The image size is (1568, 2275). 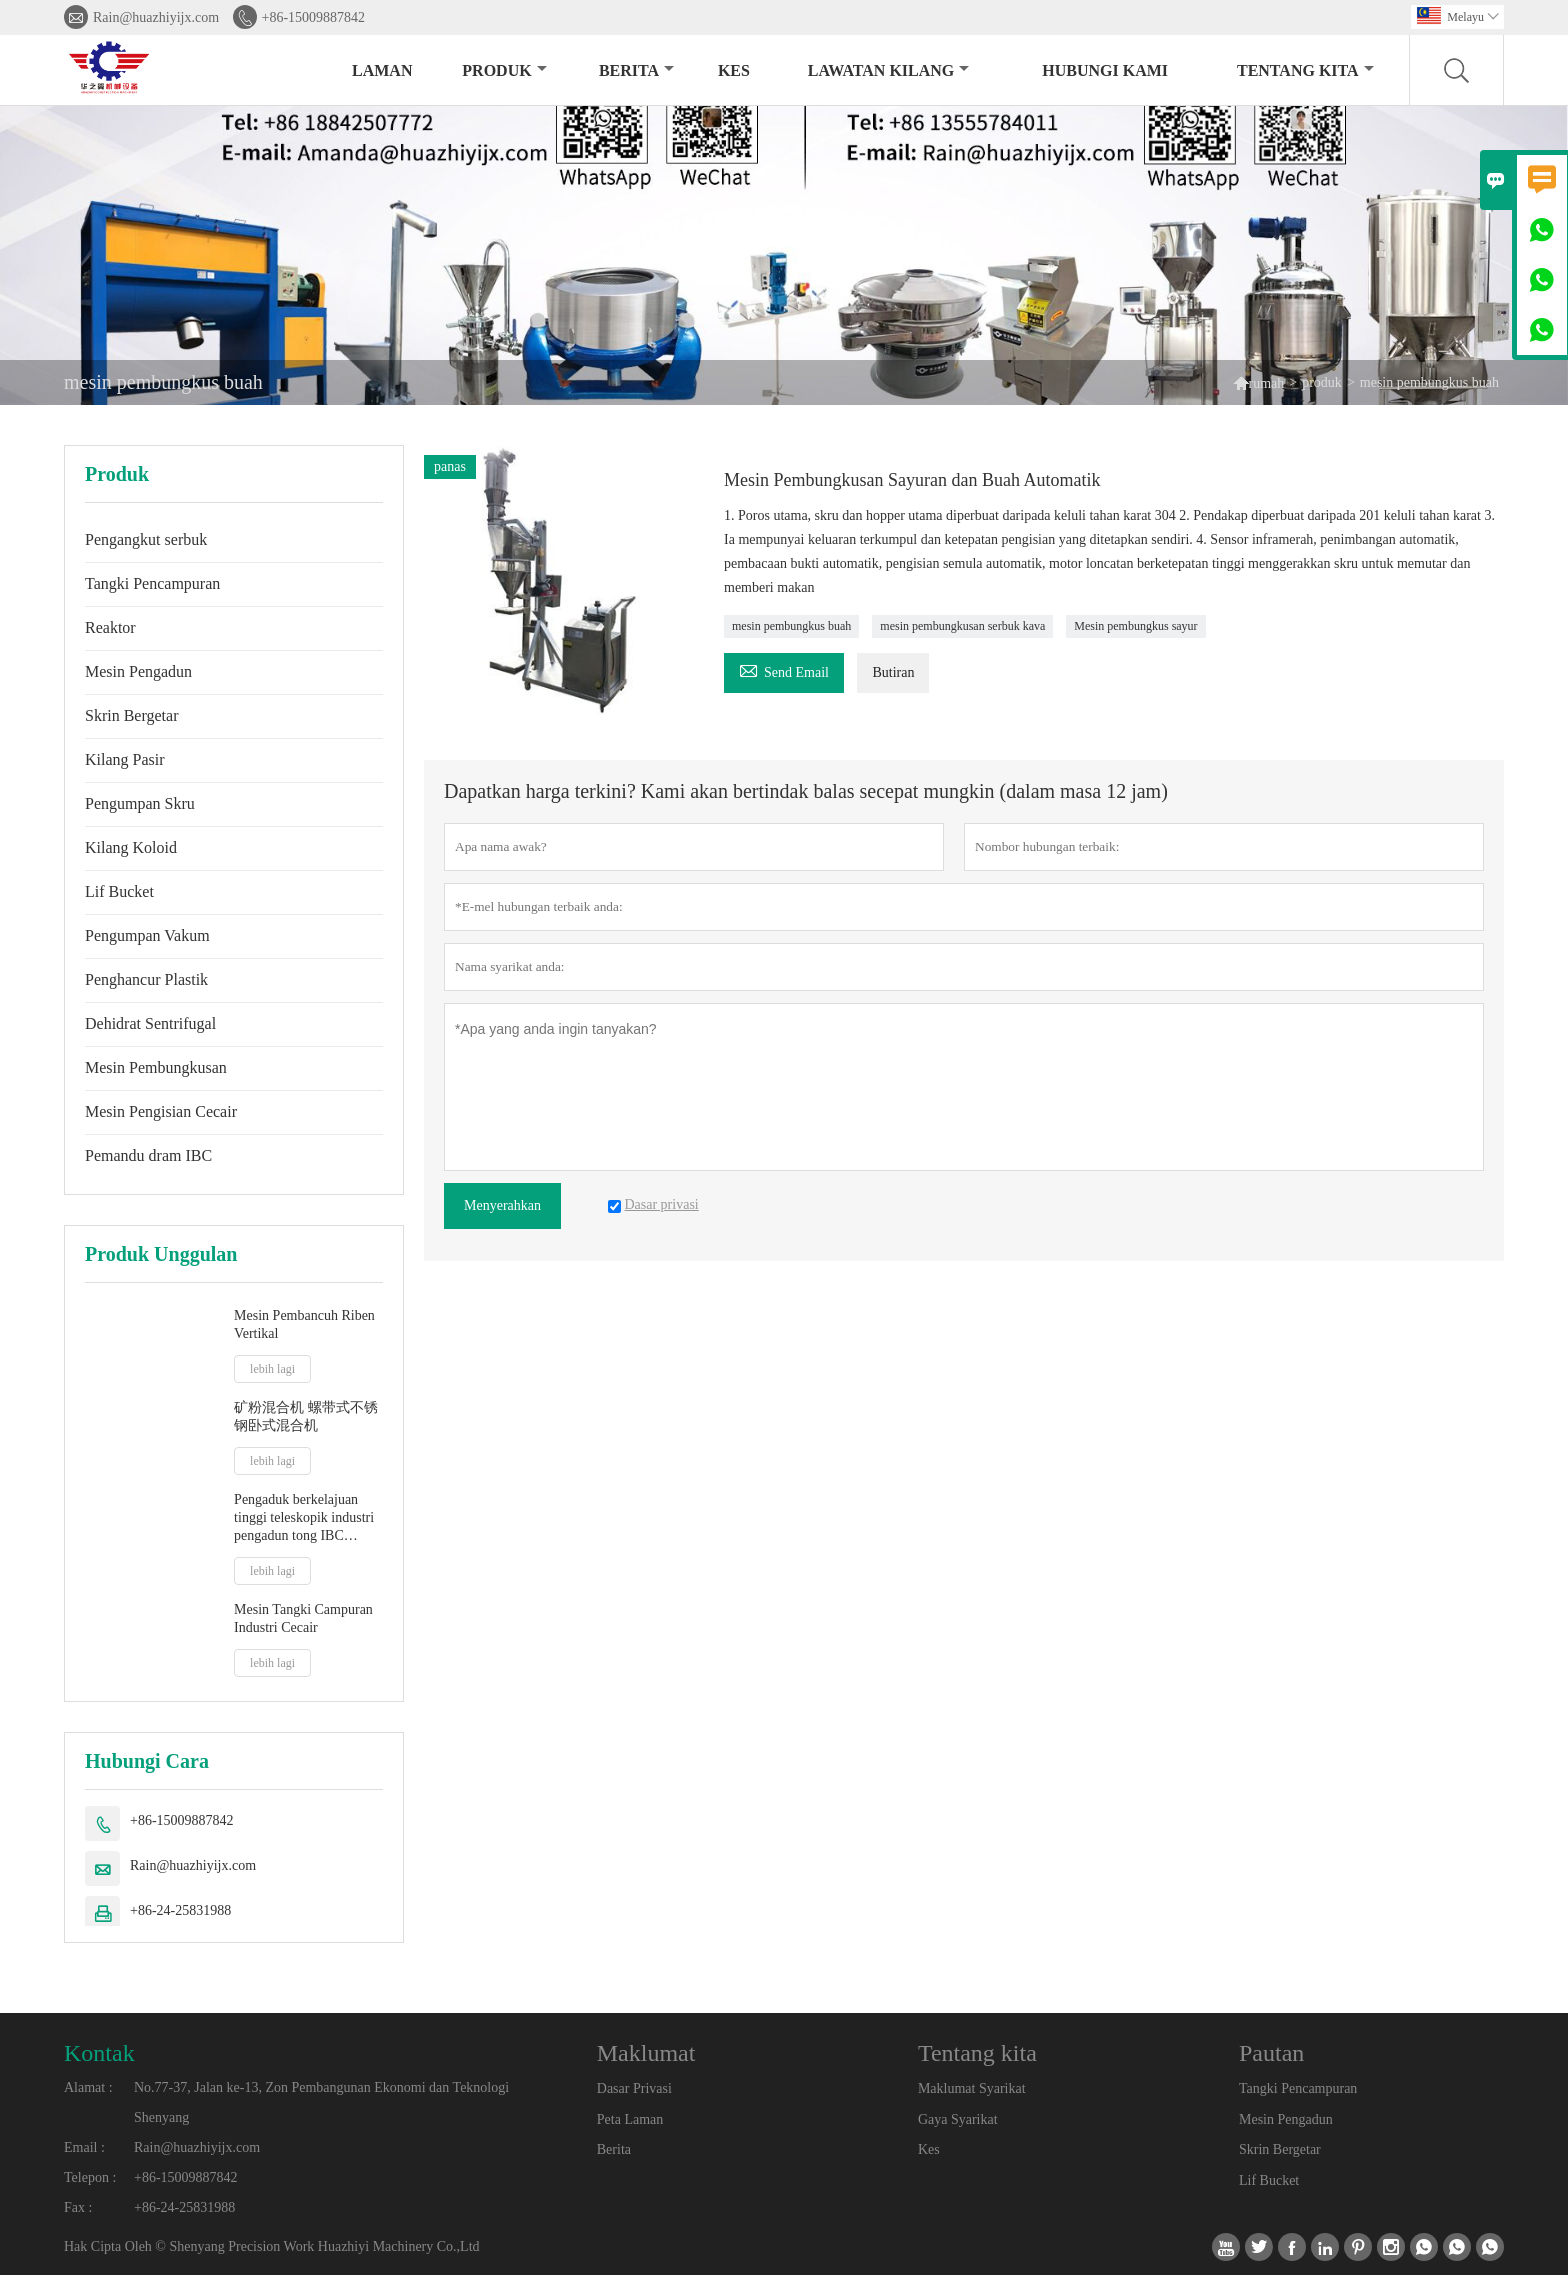 What do you see at coordinates (147, 935) in the screenshot?
I see `Pengumpan Vakum` at bounding box center [147, 935].